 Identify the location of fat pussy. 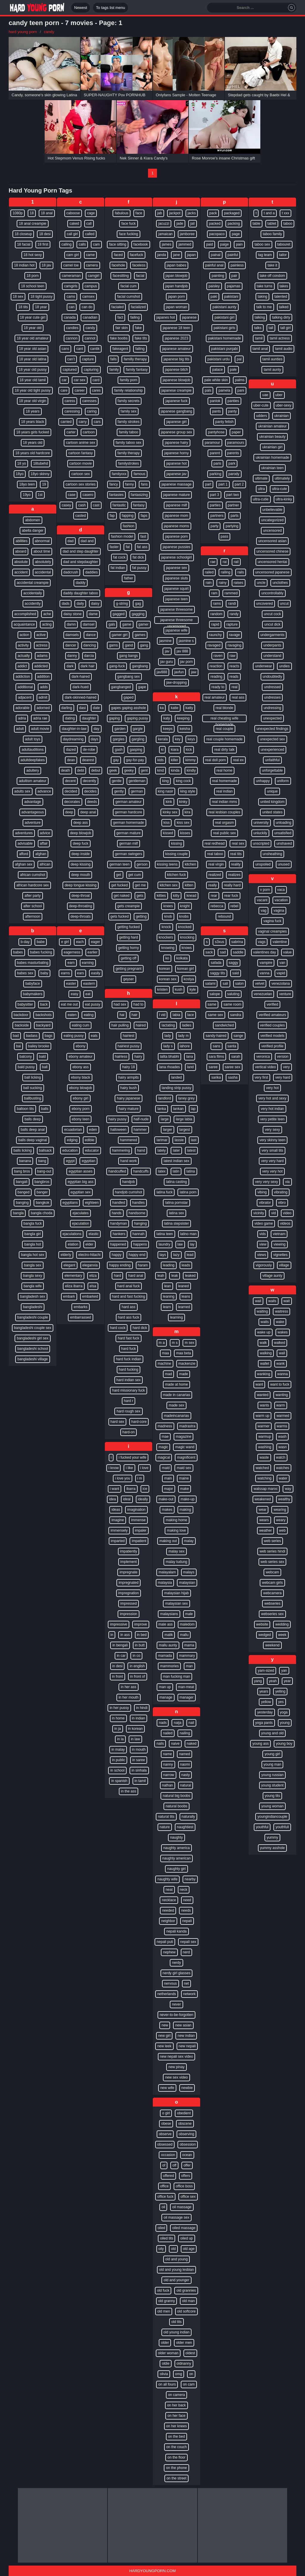
(139, 568).